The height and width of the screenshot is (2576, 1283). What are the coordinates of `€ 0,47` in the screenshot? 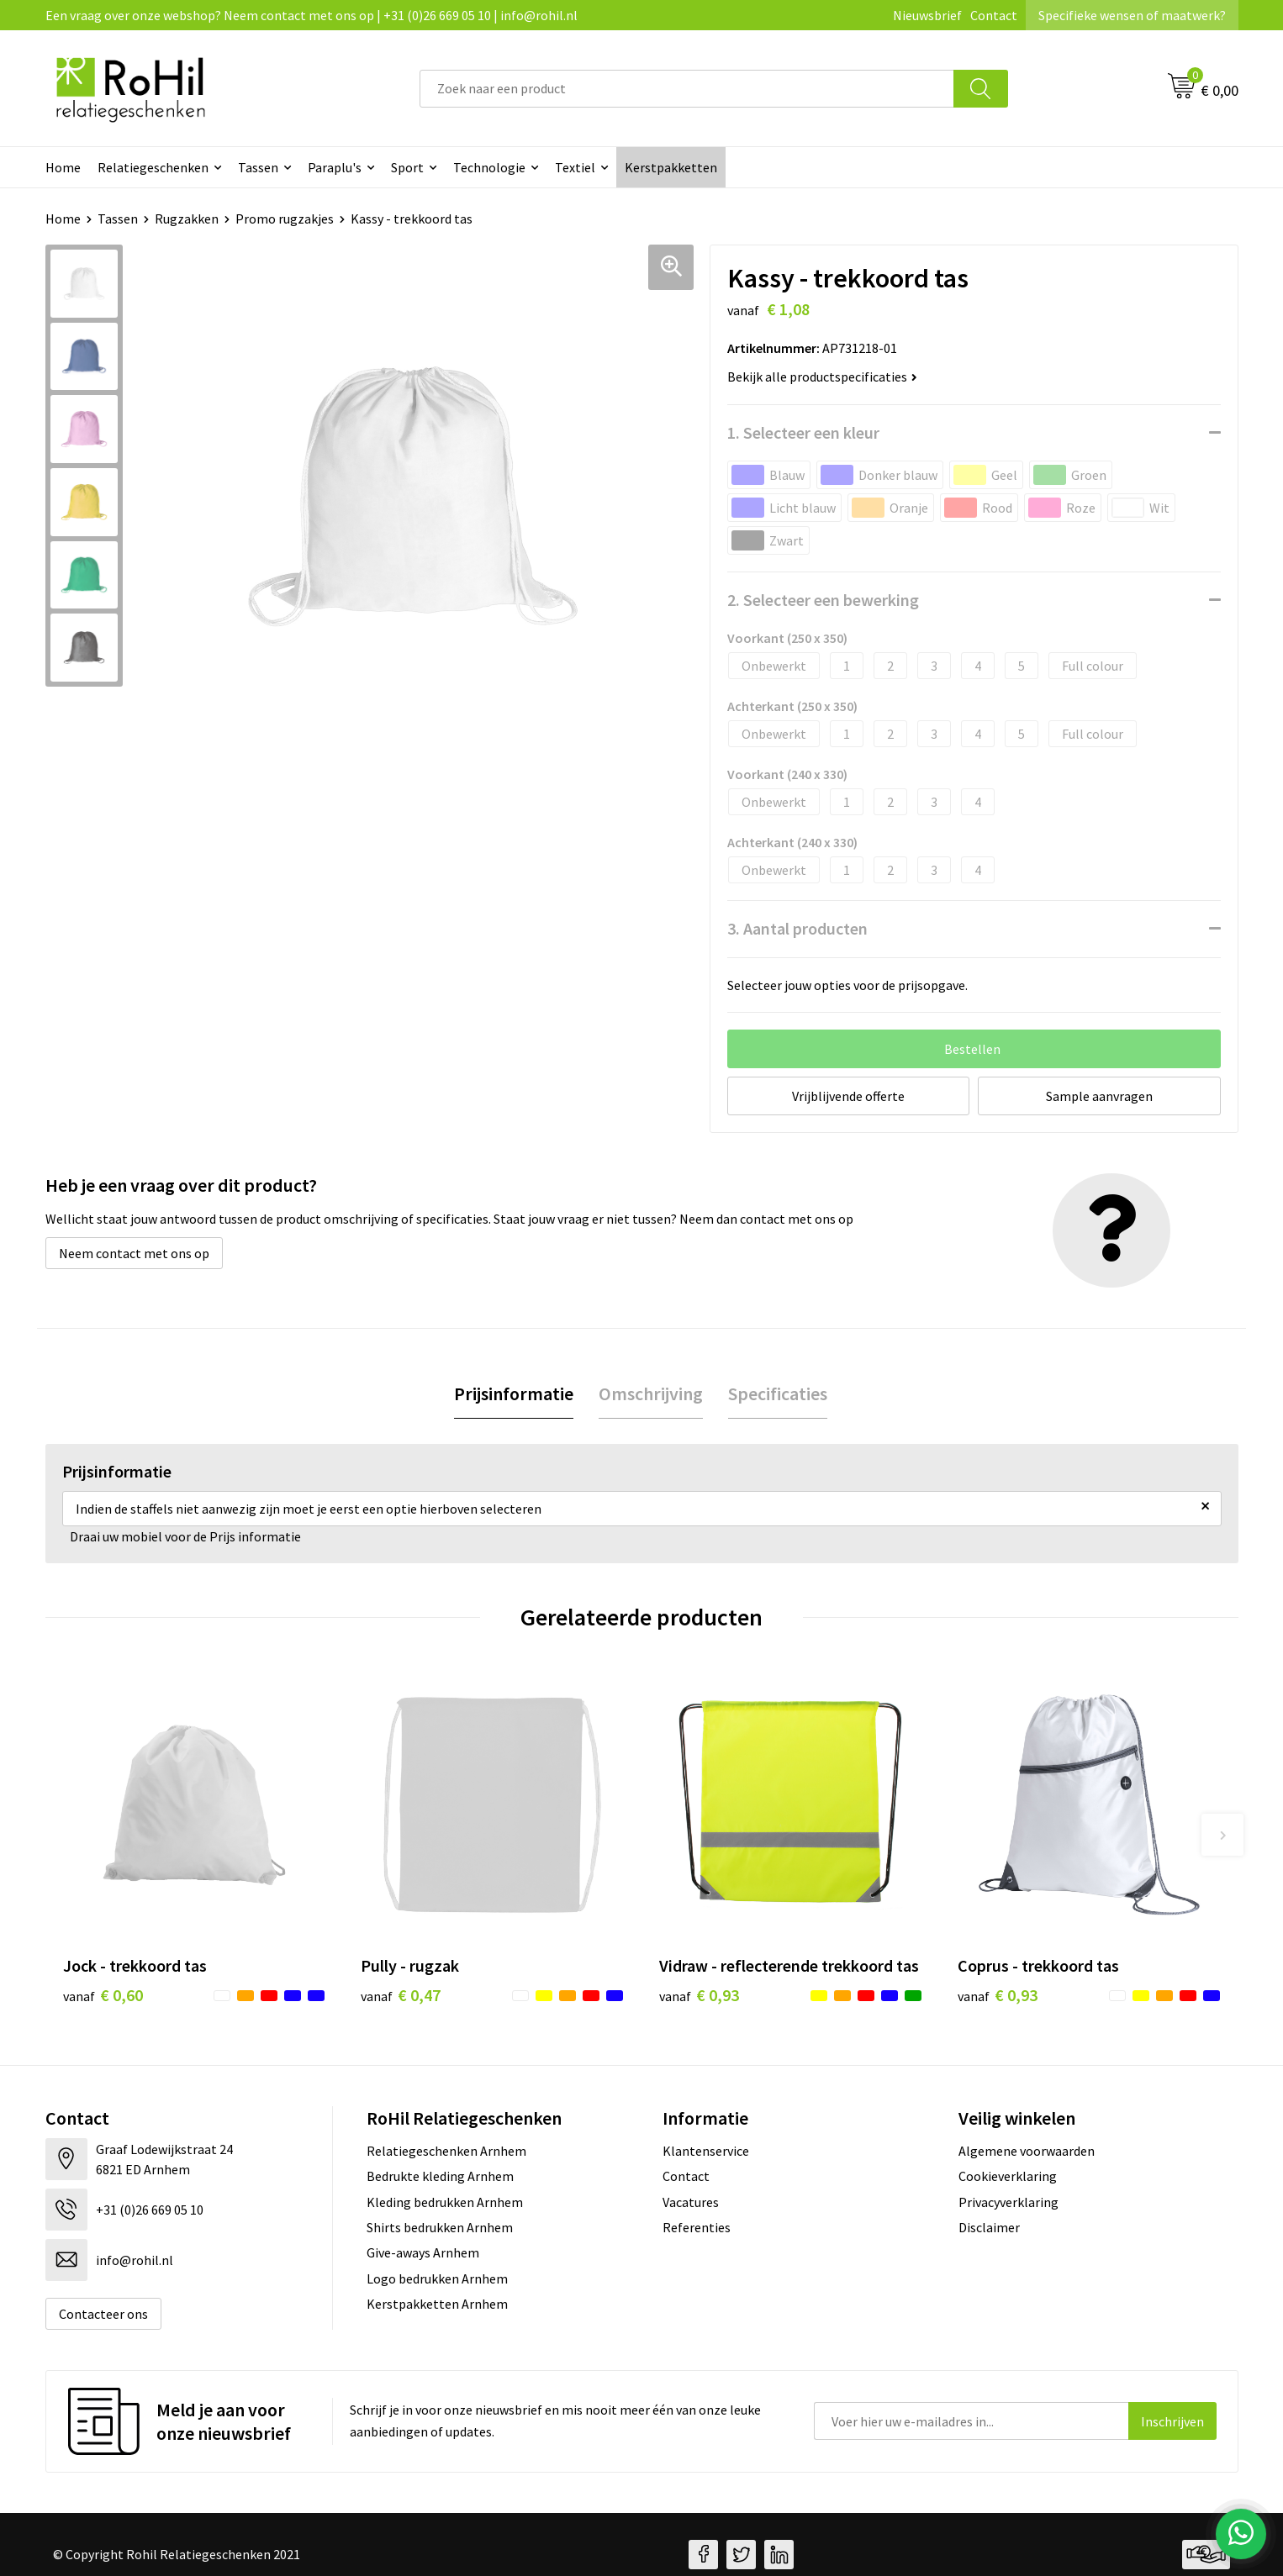 It's located at (401, 1994).